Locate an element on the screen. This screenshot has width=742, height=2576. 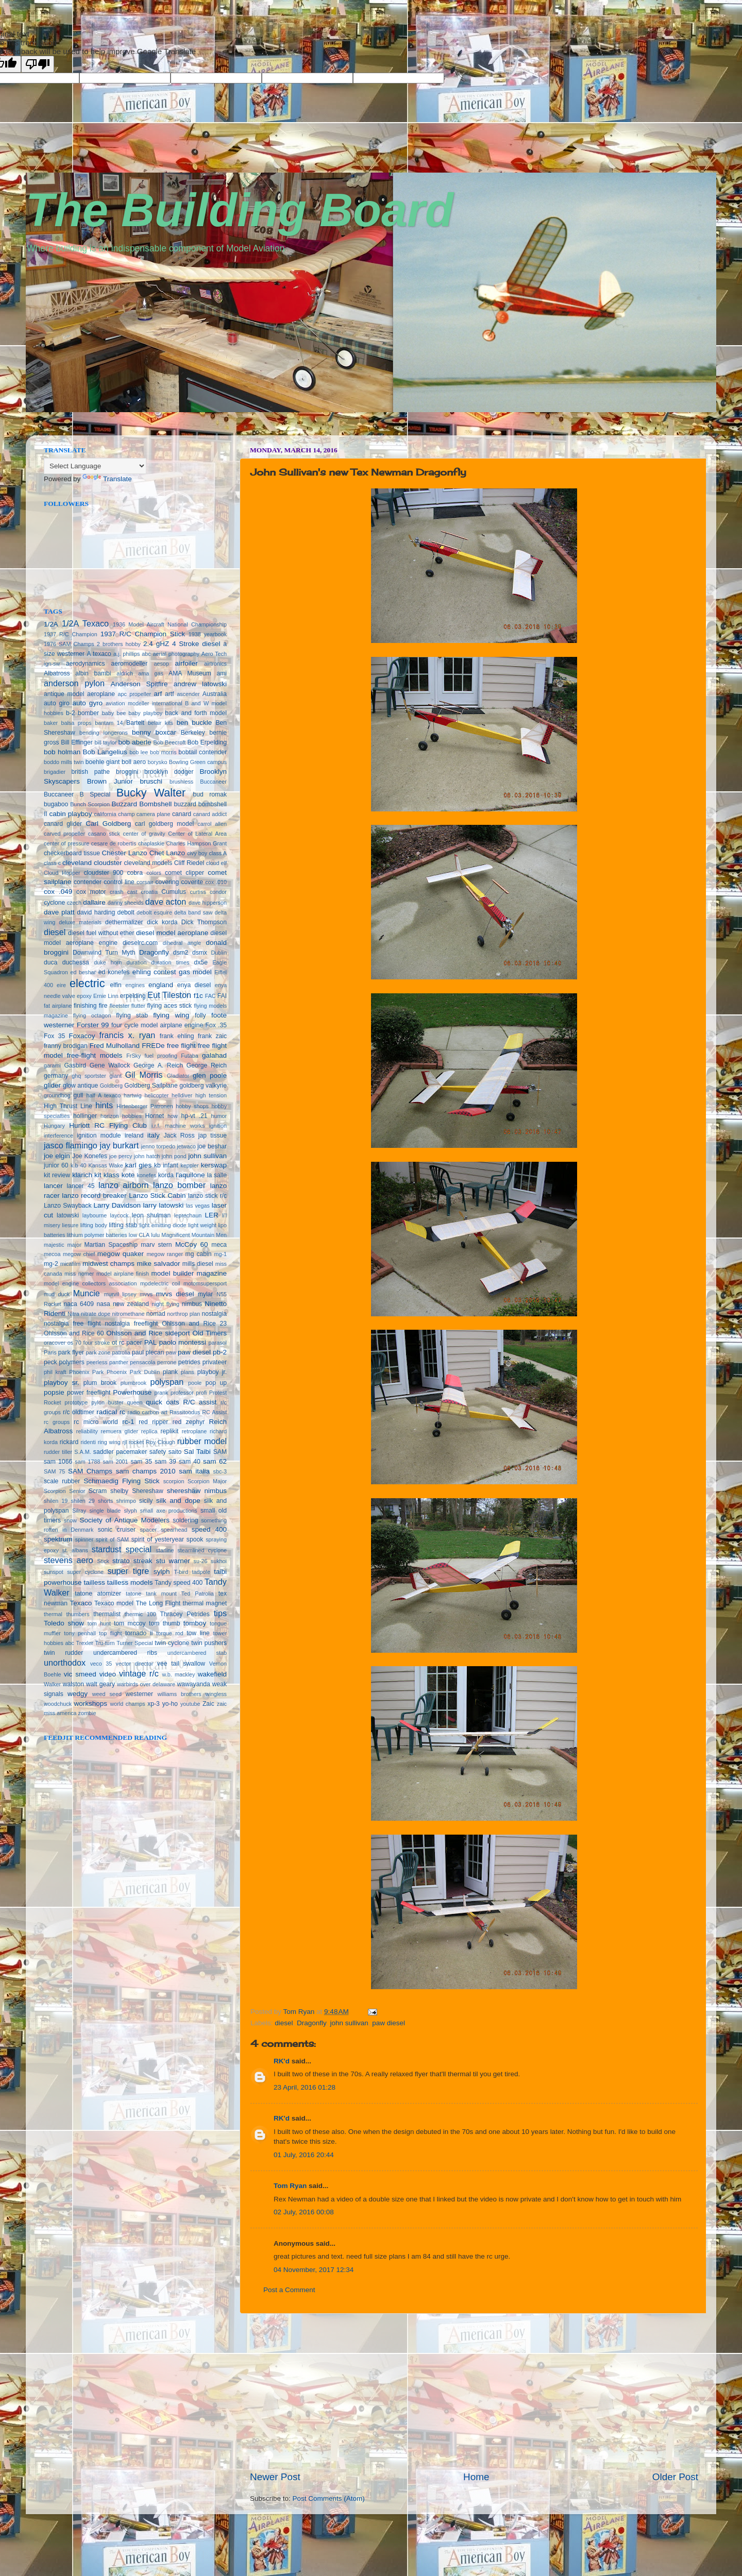
top flight is located at coordinates (110, 1633).